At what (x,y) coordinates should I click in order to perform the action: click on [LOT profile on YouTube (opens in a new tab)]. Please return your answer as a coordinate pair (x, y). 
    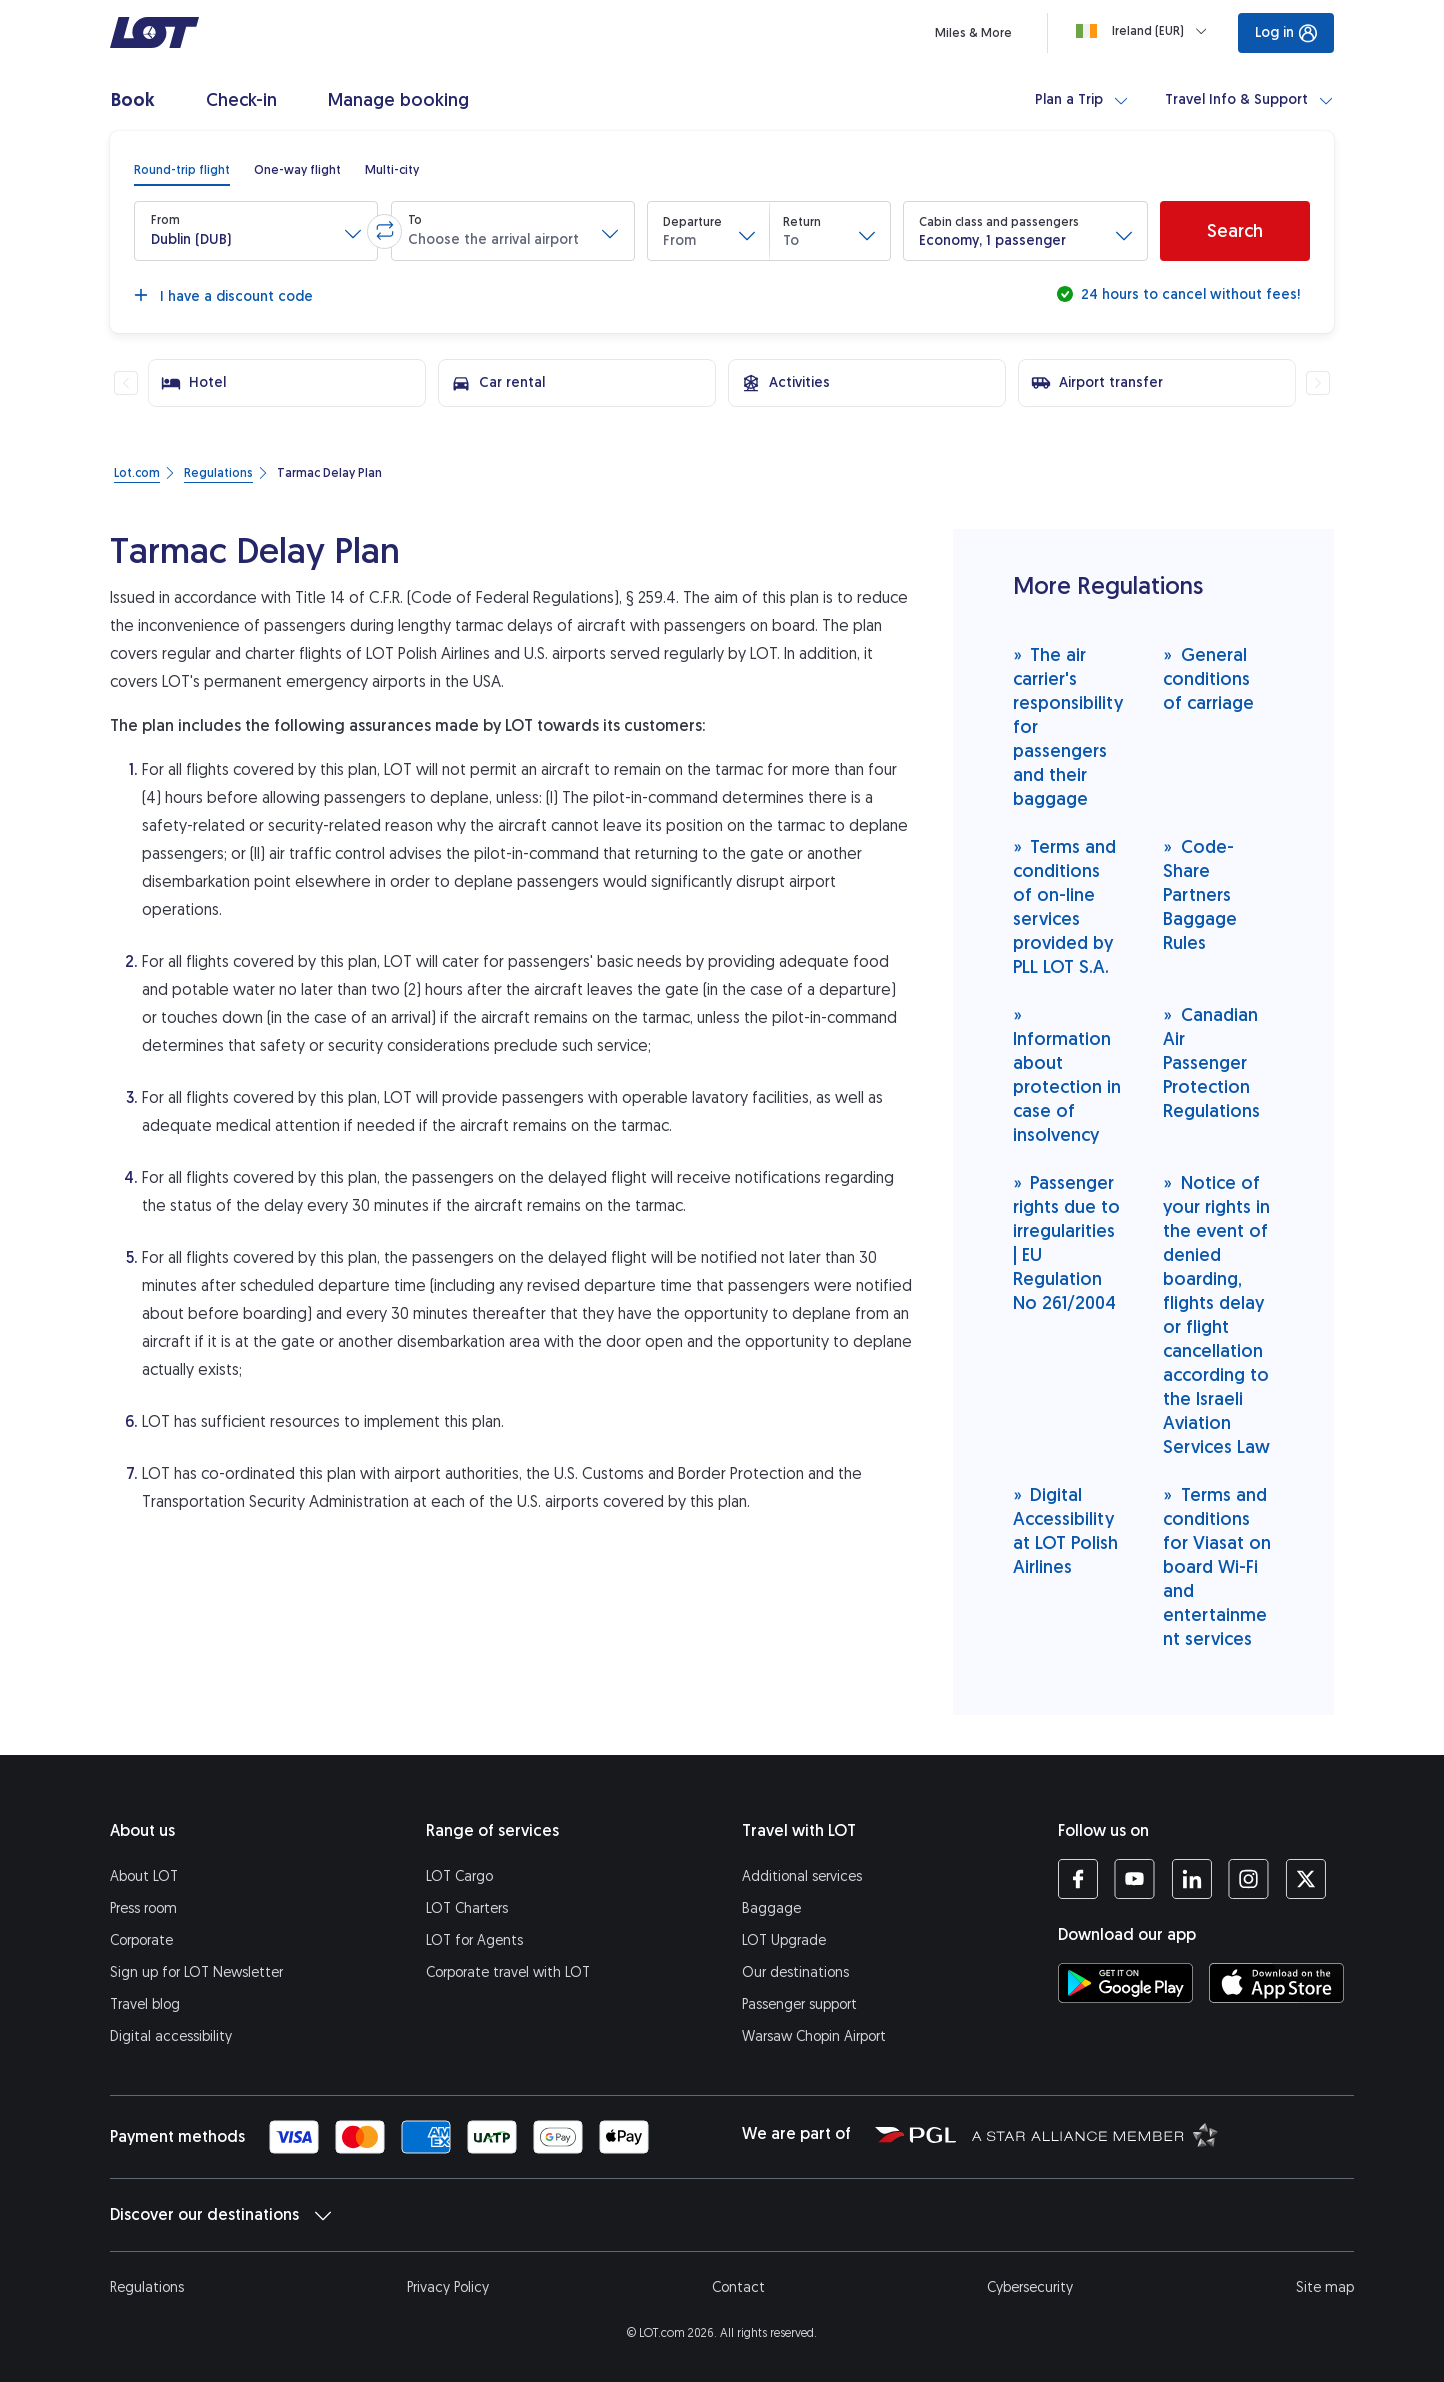
    Looking at the image, I should click on (1134, 1879).